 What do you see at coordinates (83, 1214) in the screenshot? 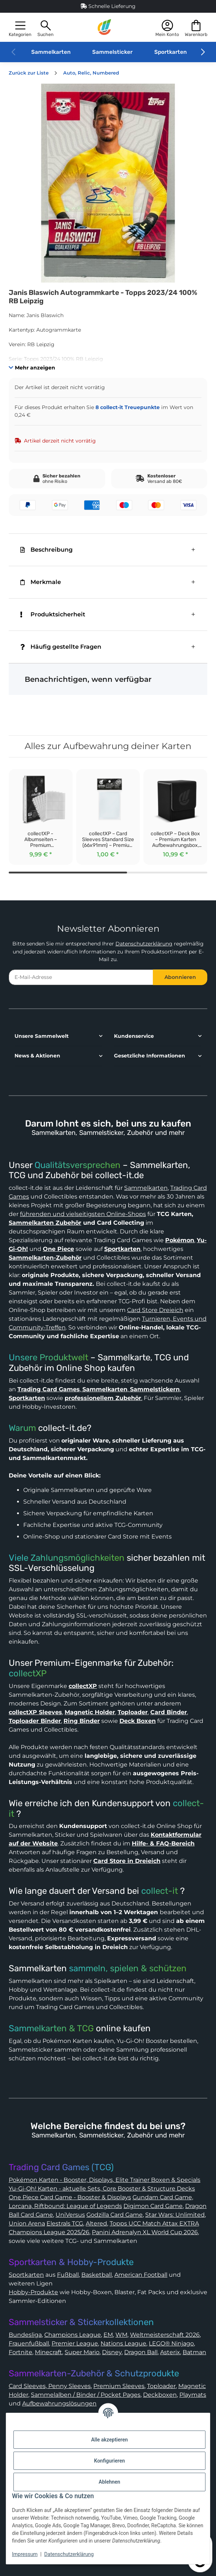
I see `führenden und vielseitigsten Online-Shops` at bounding box center [83, 1214].